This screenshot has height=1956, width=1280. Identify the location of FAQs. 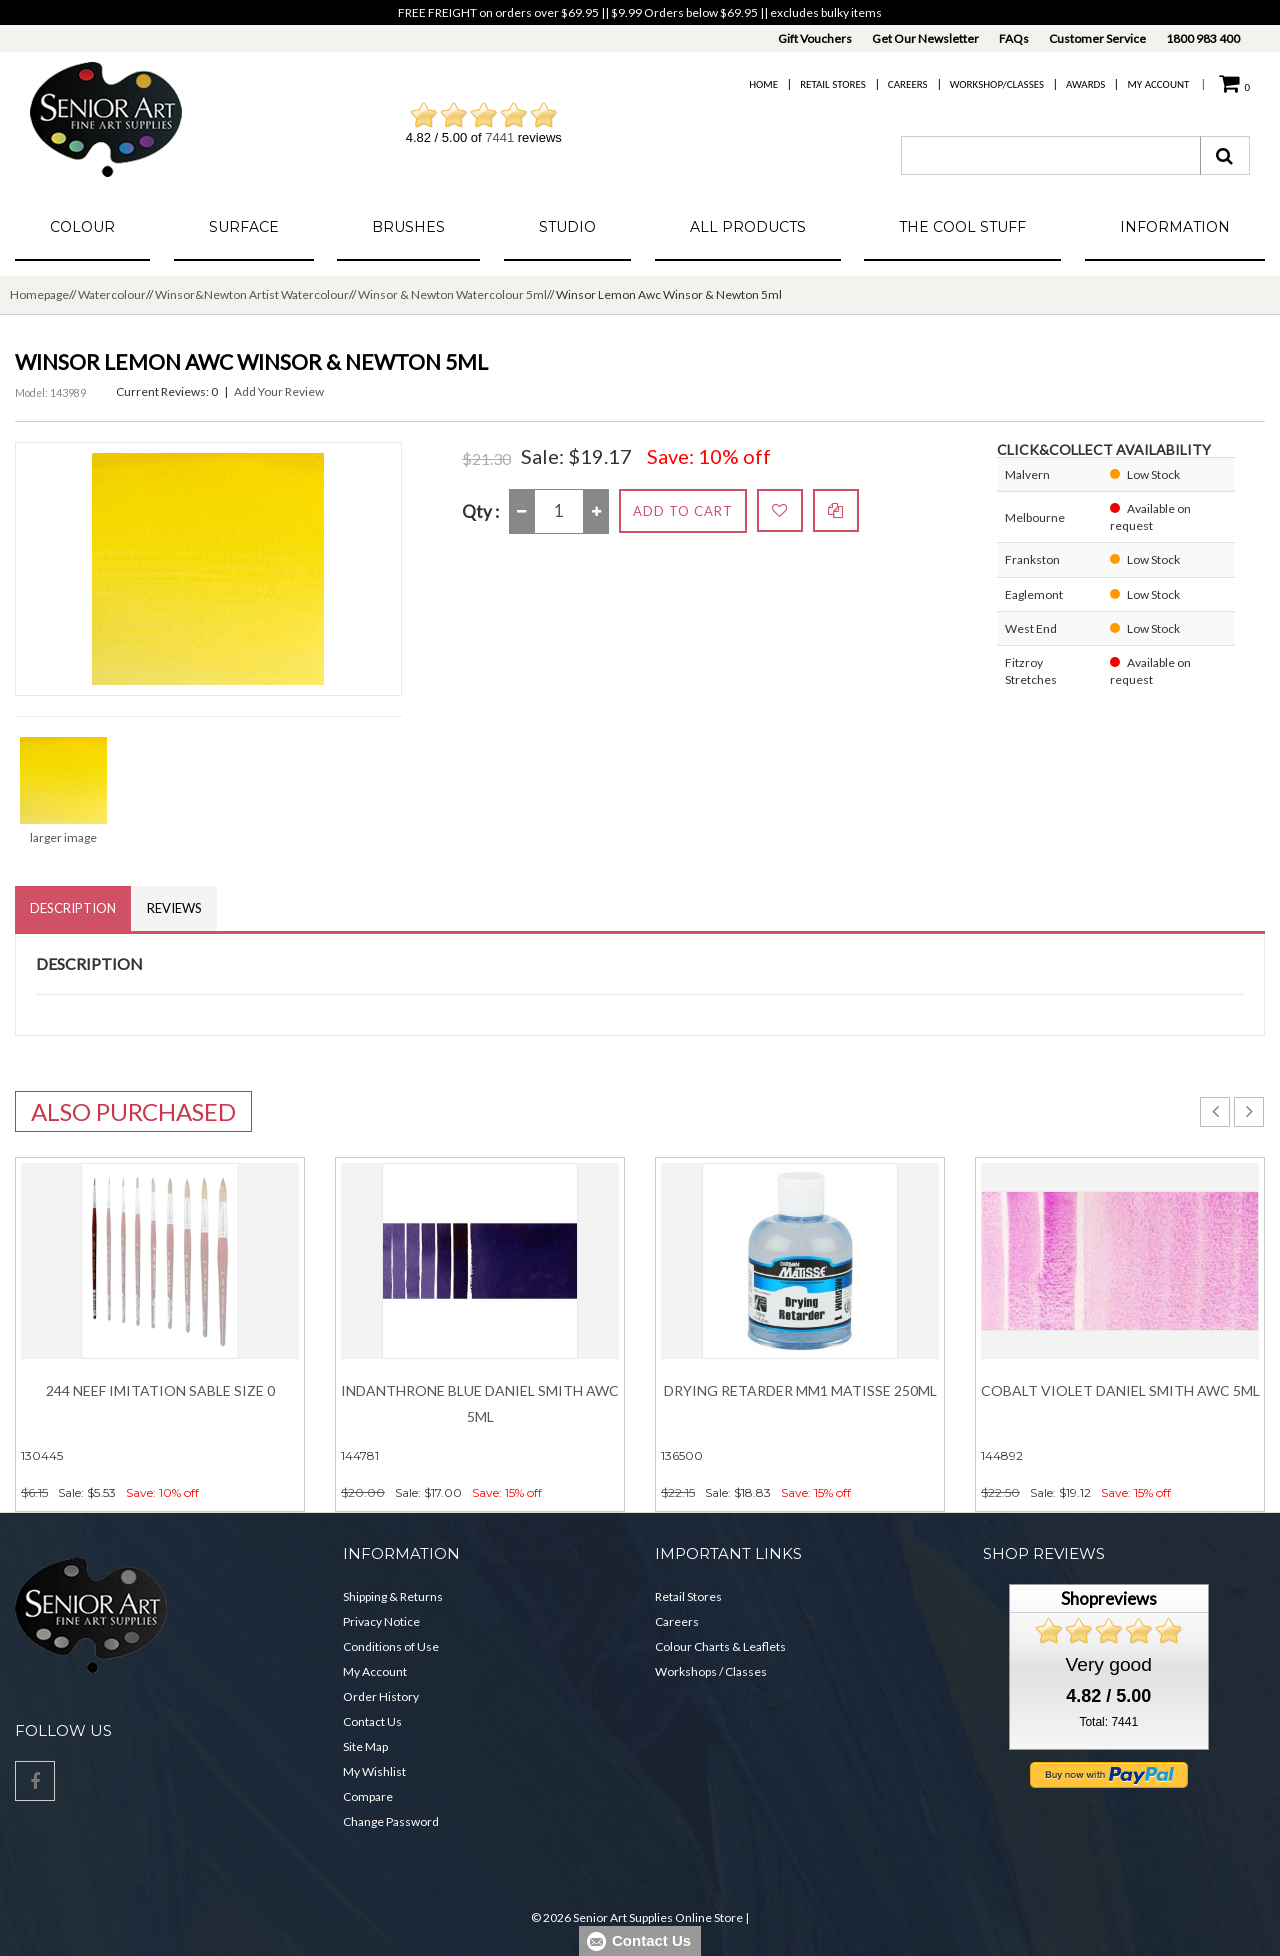
(1014, 38).